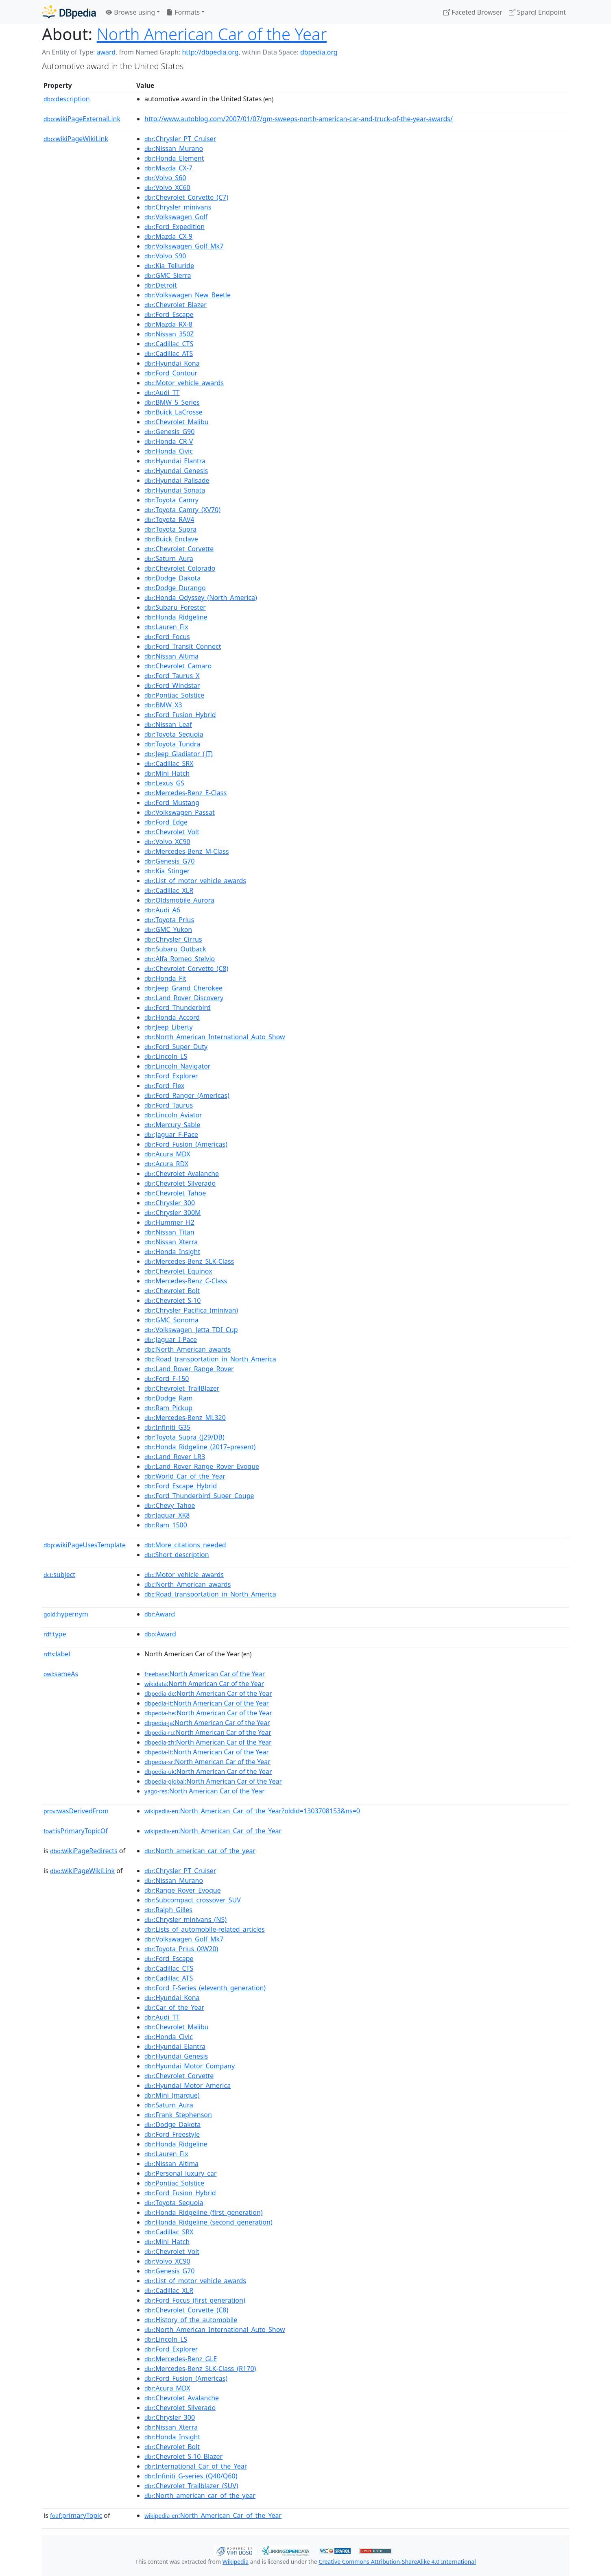  Describe the element at coordinates (171, 1075) in the screenshot. I see `:Ford_Explorer` at that location.